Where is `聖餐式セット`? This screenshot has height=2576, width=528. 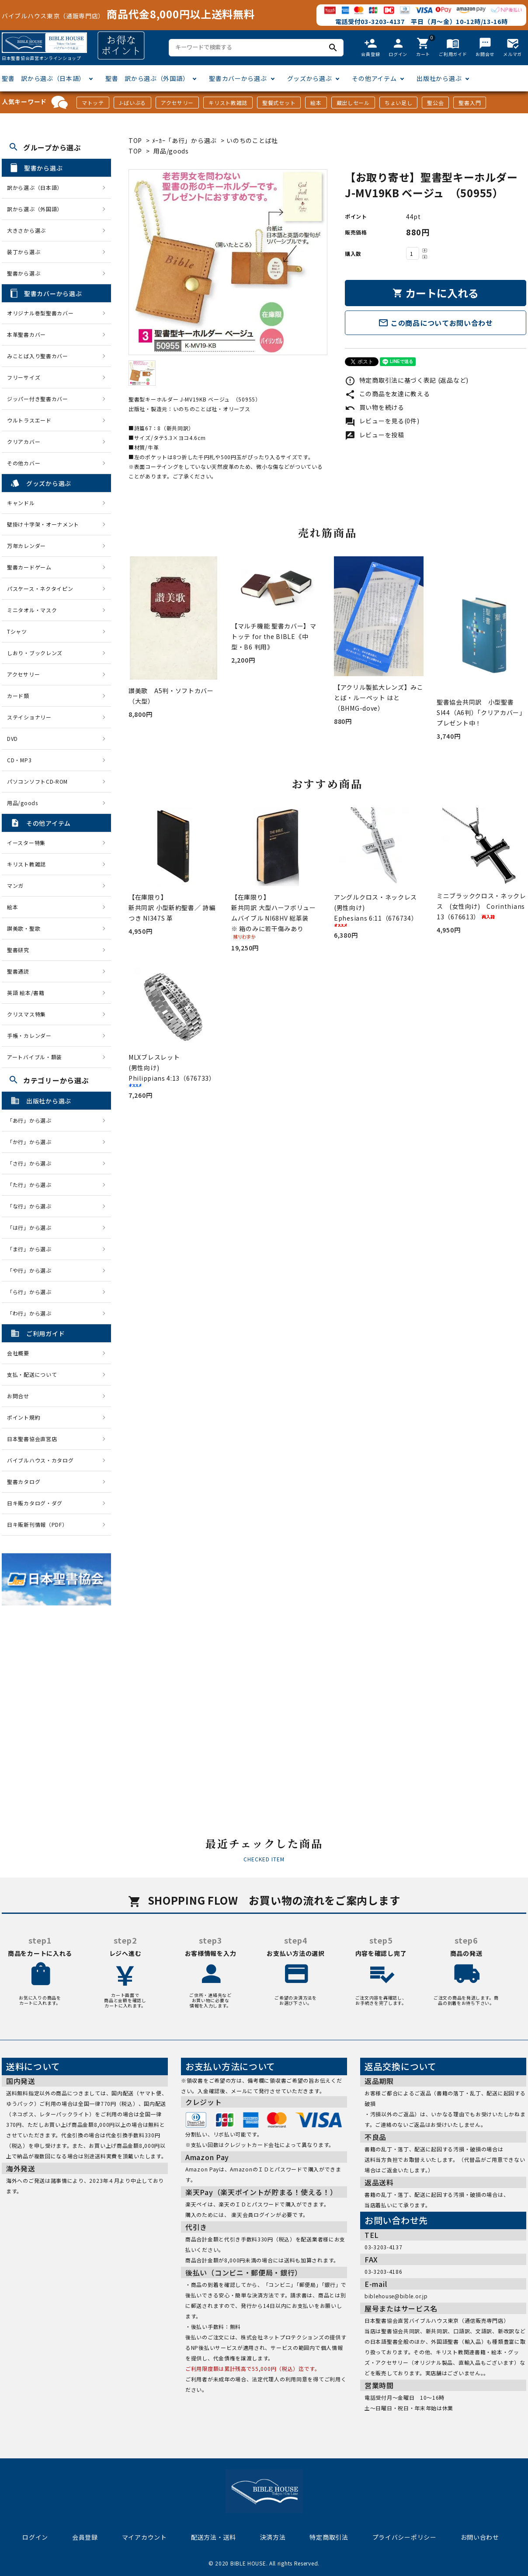 聖餐式セット is located at coordinates (278, 102).